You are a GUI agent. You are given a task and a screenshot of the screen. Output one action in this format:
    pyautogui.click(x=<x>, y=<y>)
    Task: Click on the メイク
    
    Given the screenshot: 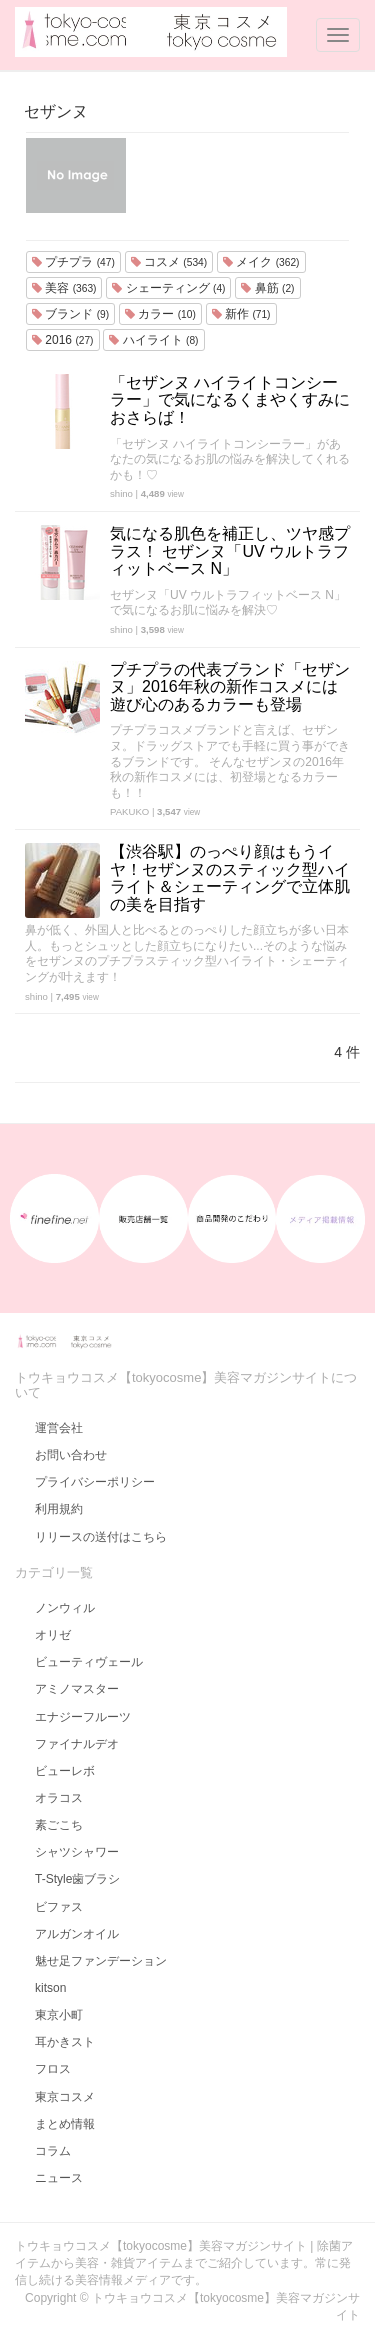 What is the action you would take?
    pyautogui.click(x=261, y=262)
    